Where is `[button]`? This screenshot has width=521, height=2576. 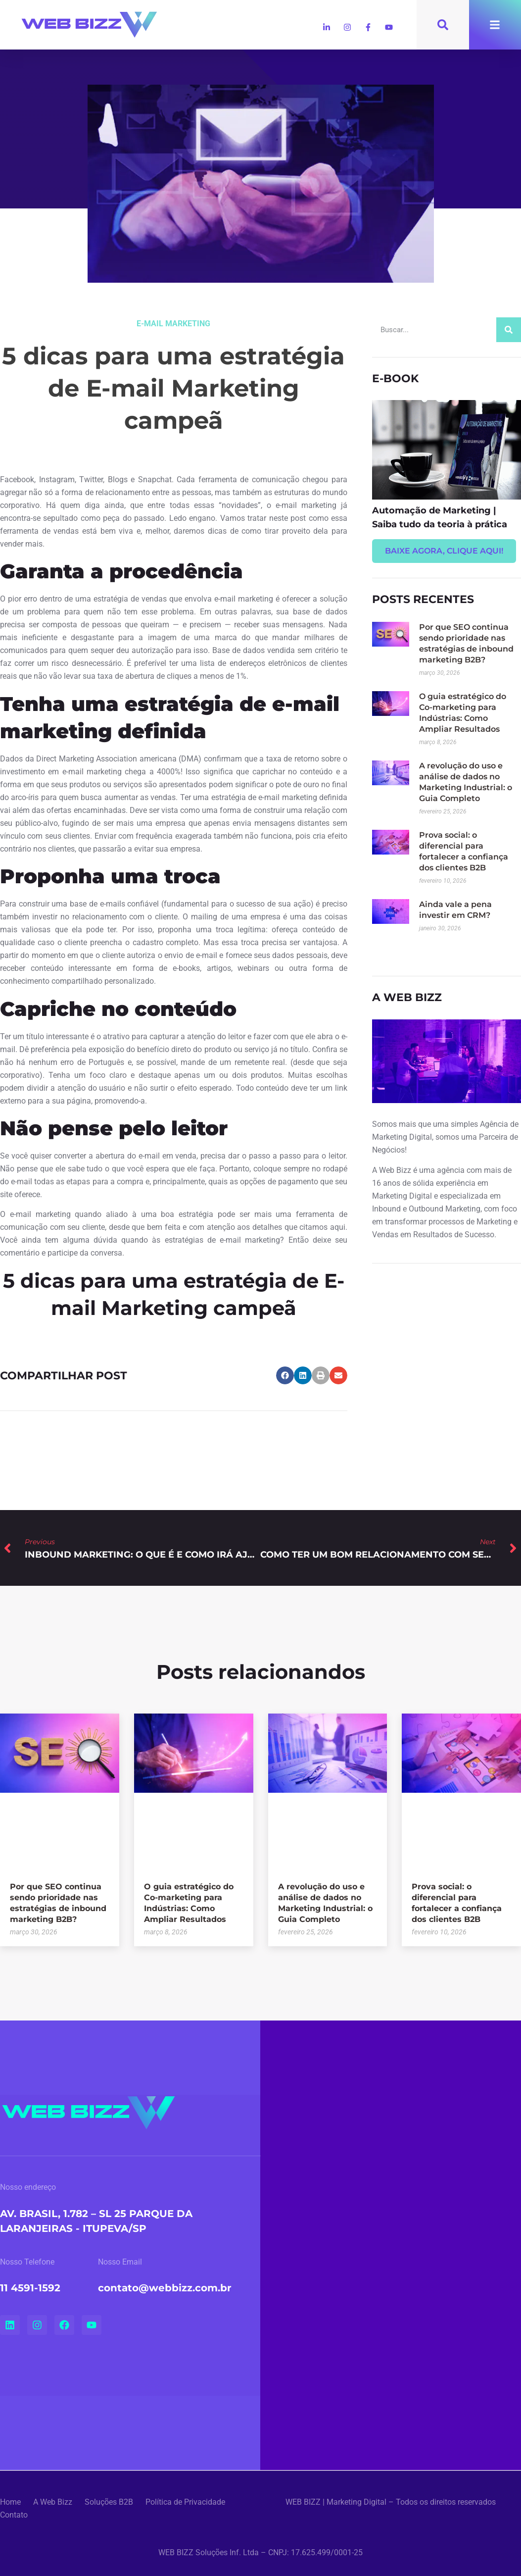 [button] is located at coordinates (285, 1375).